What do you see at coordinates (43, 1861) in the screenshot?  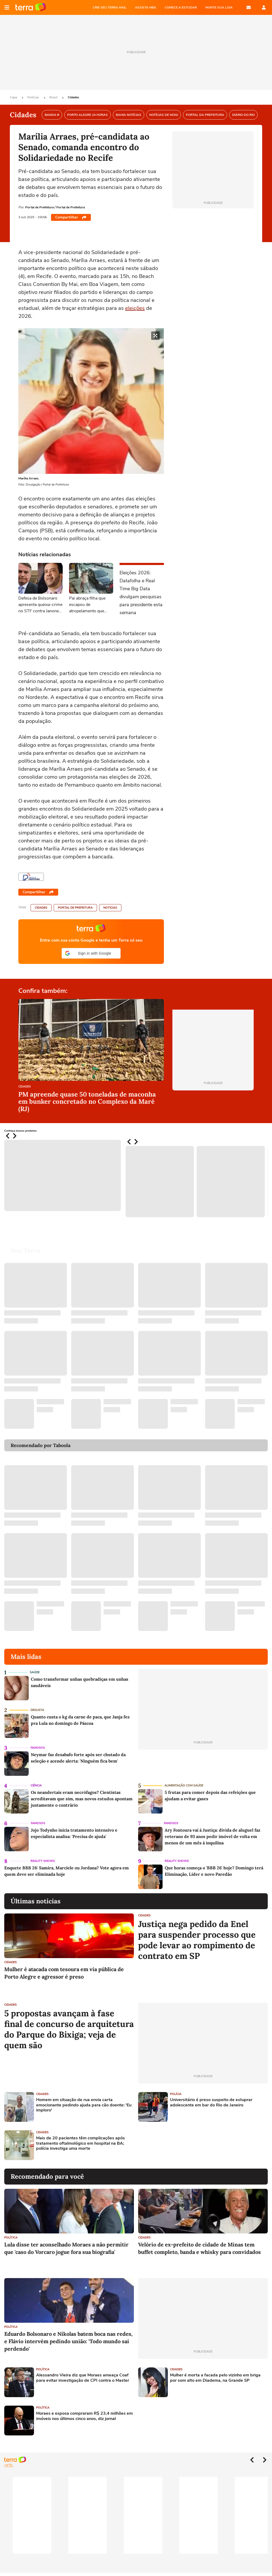 I see `Reality Shows` at bounding box center [43, 1861].